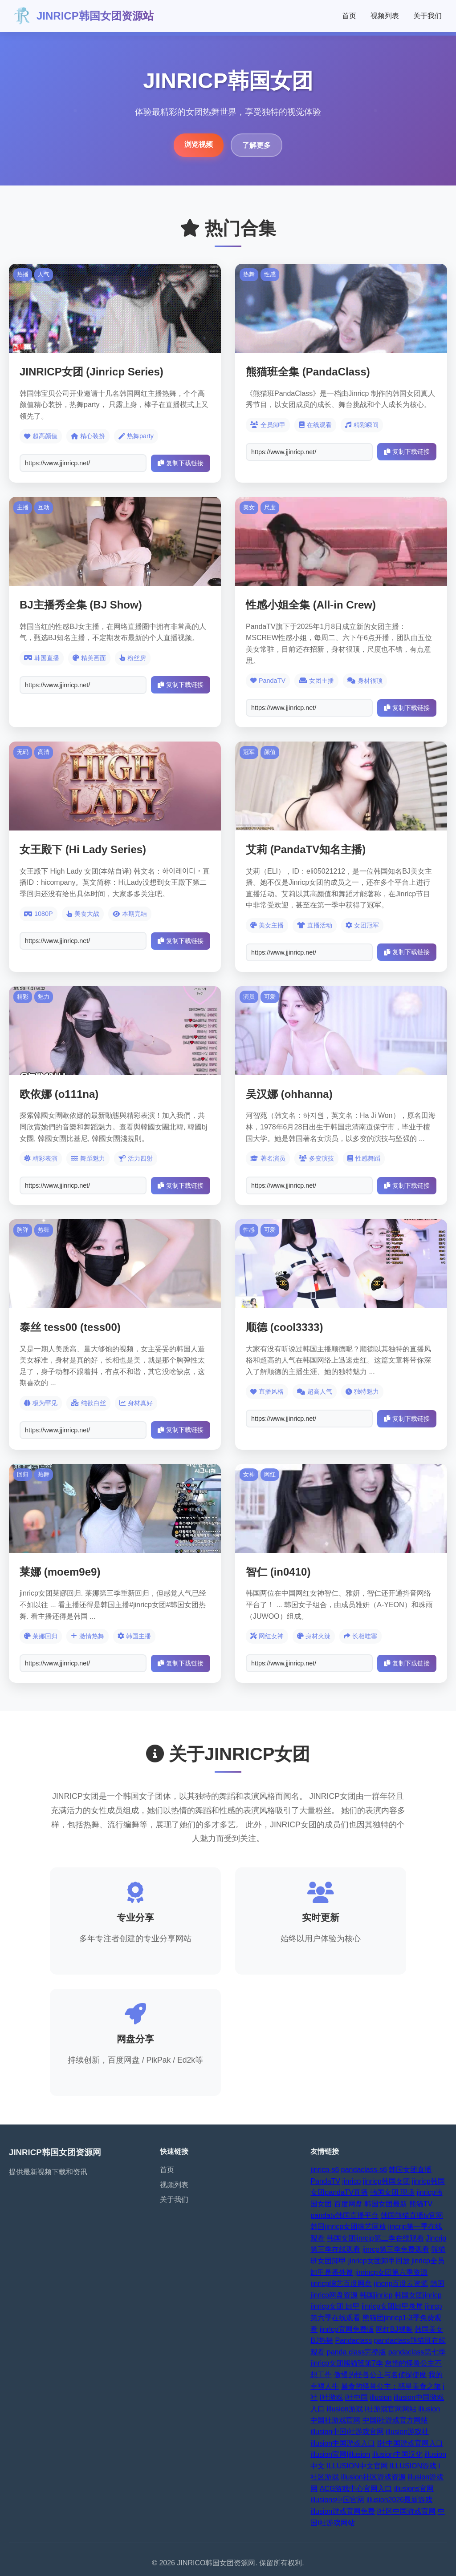 The image size is (456, 2576). Describe the element at coordinates (341, 2283) in the screenshot. I see `jinricp综艺百度网盘` at that location.